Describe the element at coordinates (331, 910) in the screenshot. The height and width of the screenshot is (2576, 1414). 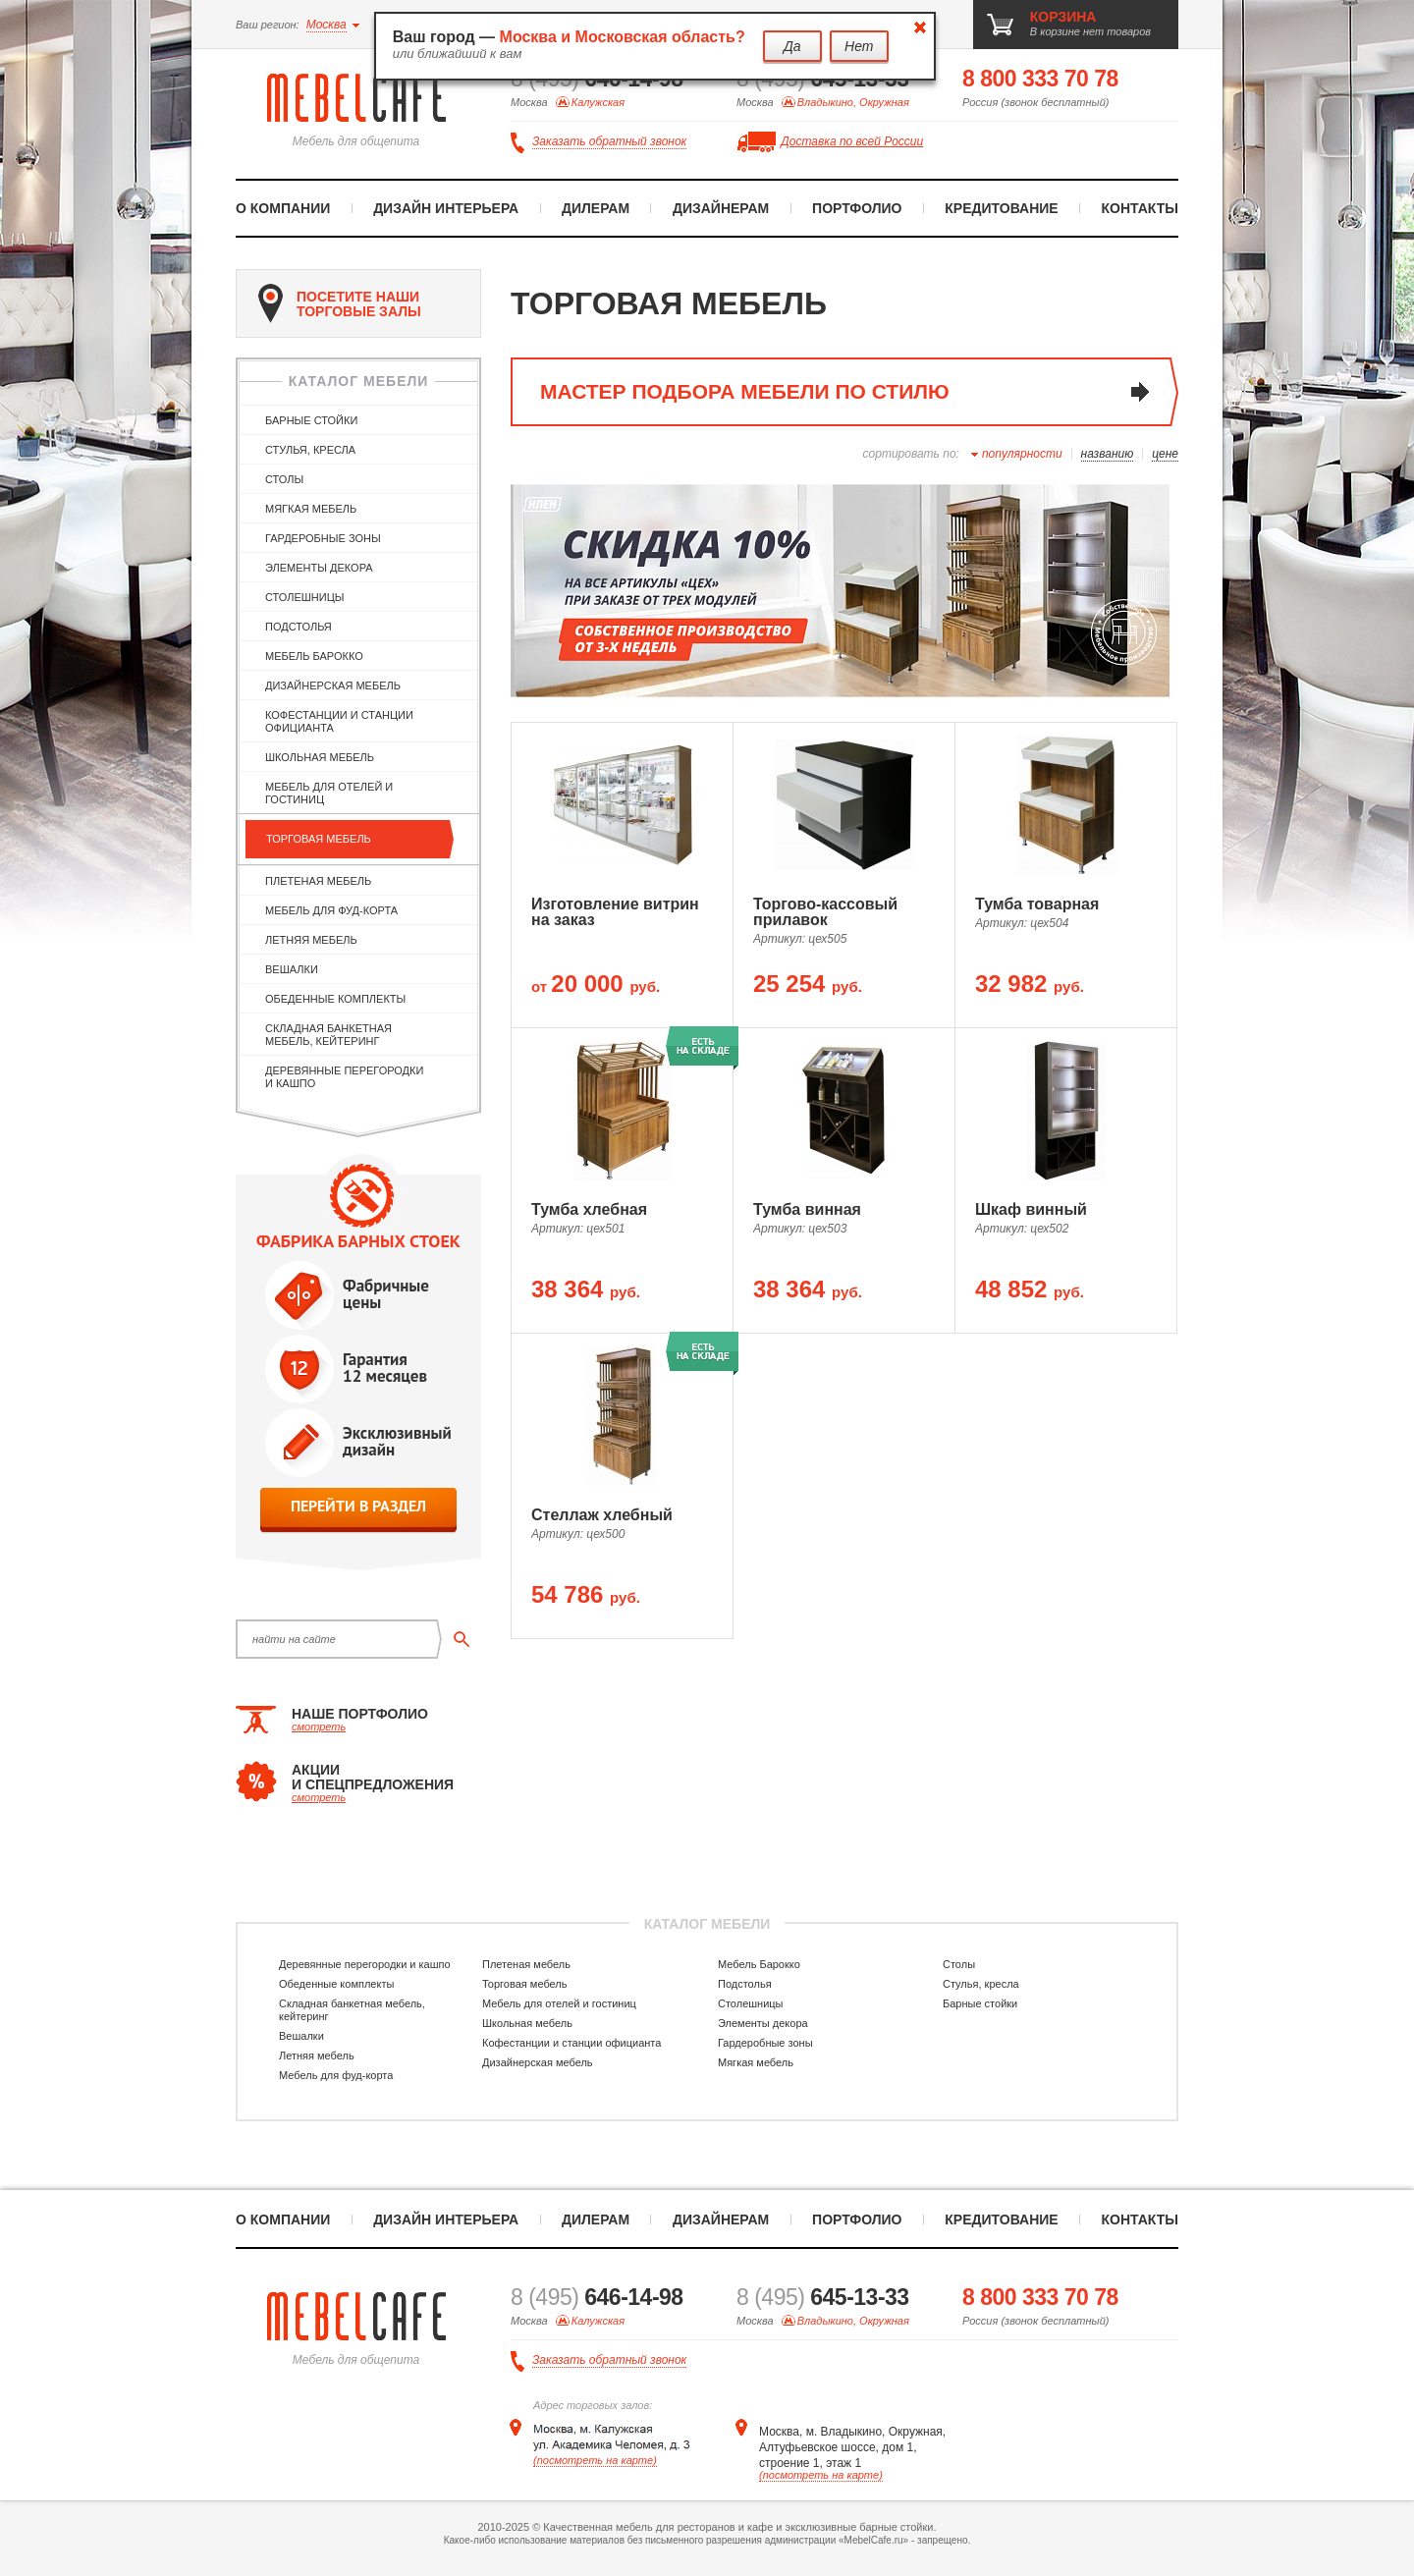
I see `Мебель для фуд-корта` at that location.